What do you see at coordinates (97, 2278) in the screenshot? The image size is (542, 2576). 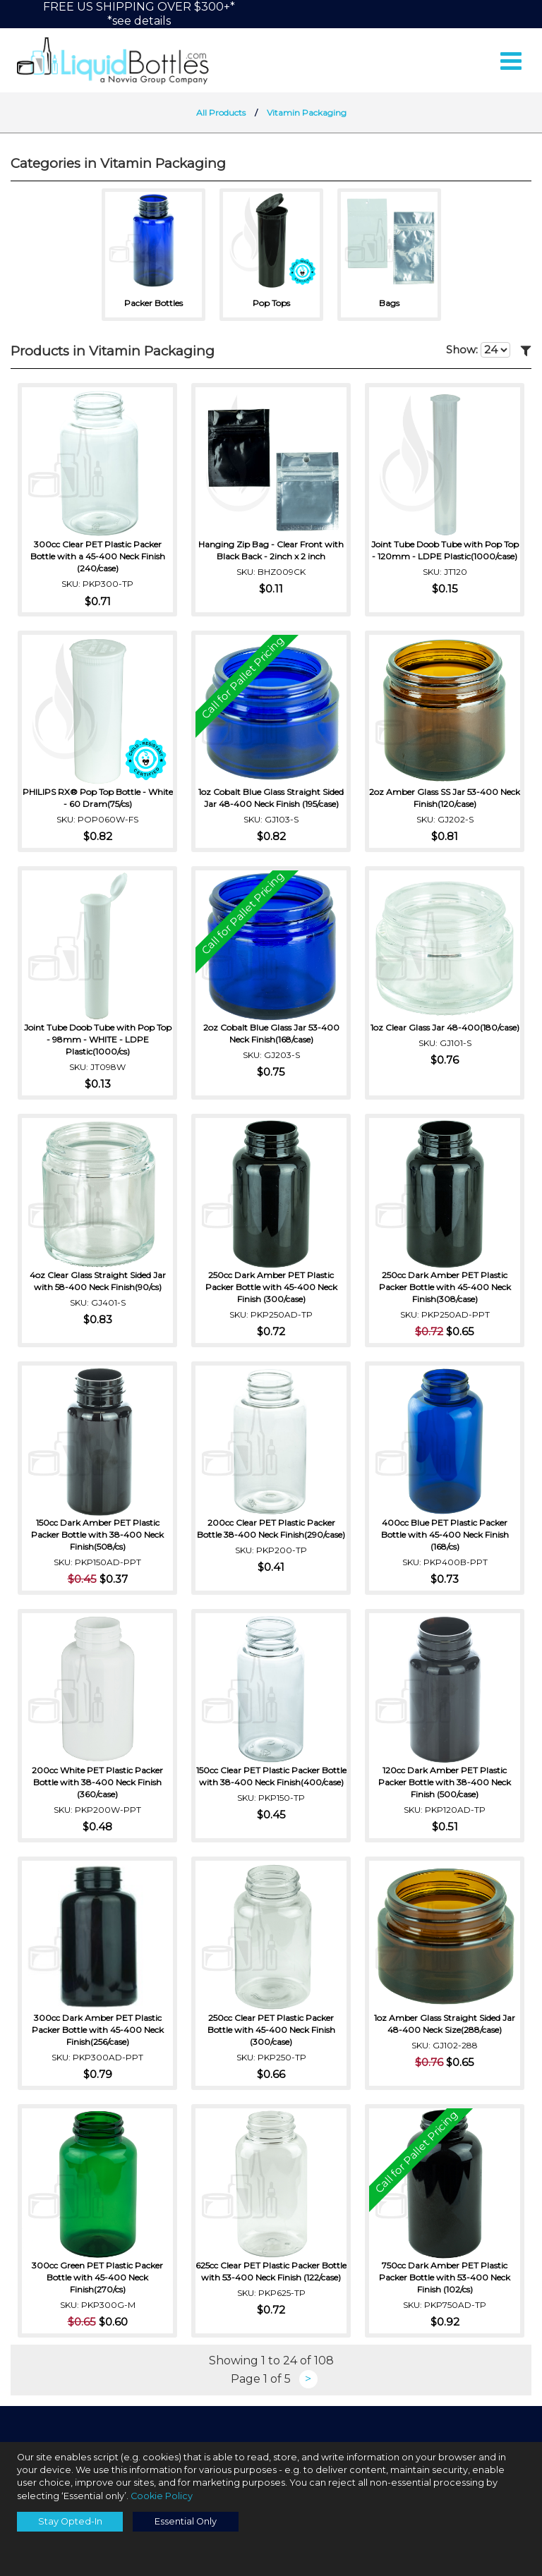 I see `300cc Green PET Plastic Packer Bottle with 45-400 Neck Finish(270/cs)` at bounding box center [97, 2278].